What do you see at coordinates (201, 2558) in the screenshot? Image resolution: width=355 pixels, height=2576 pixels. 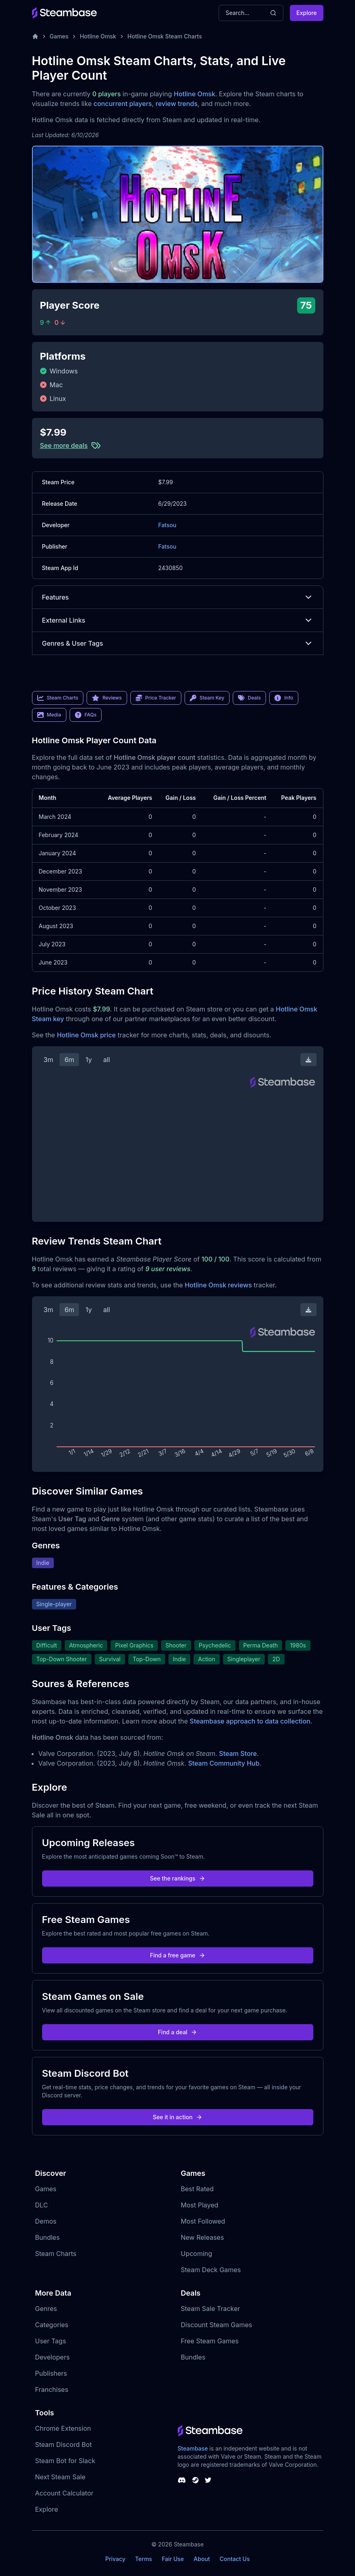 I see `About` at bounding box center [201, 2558].